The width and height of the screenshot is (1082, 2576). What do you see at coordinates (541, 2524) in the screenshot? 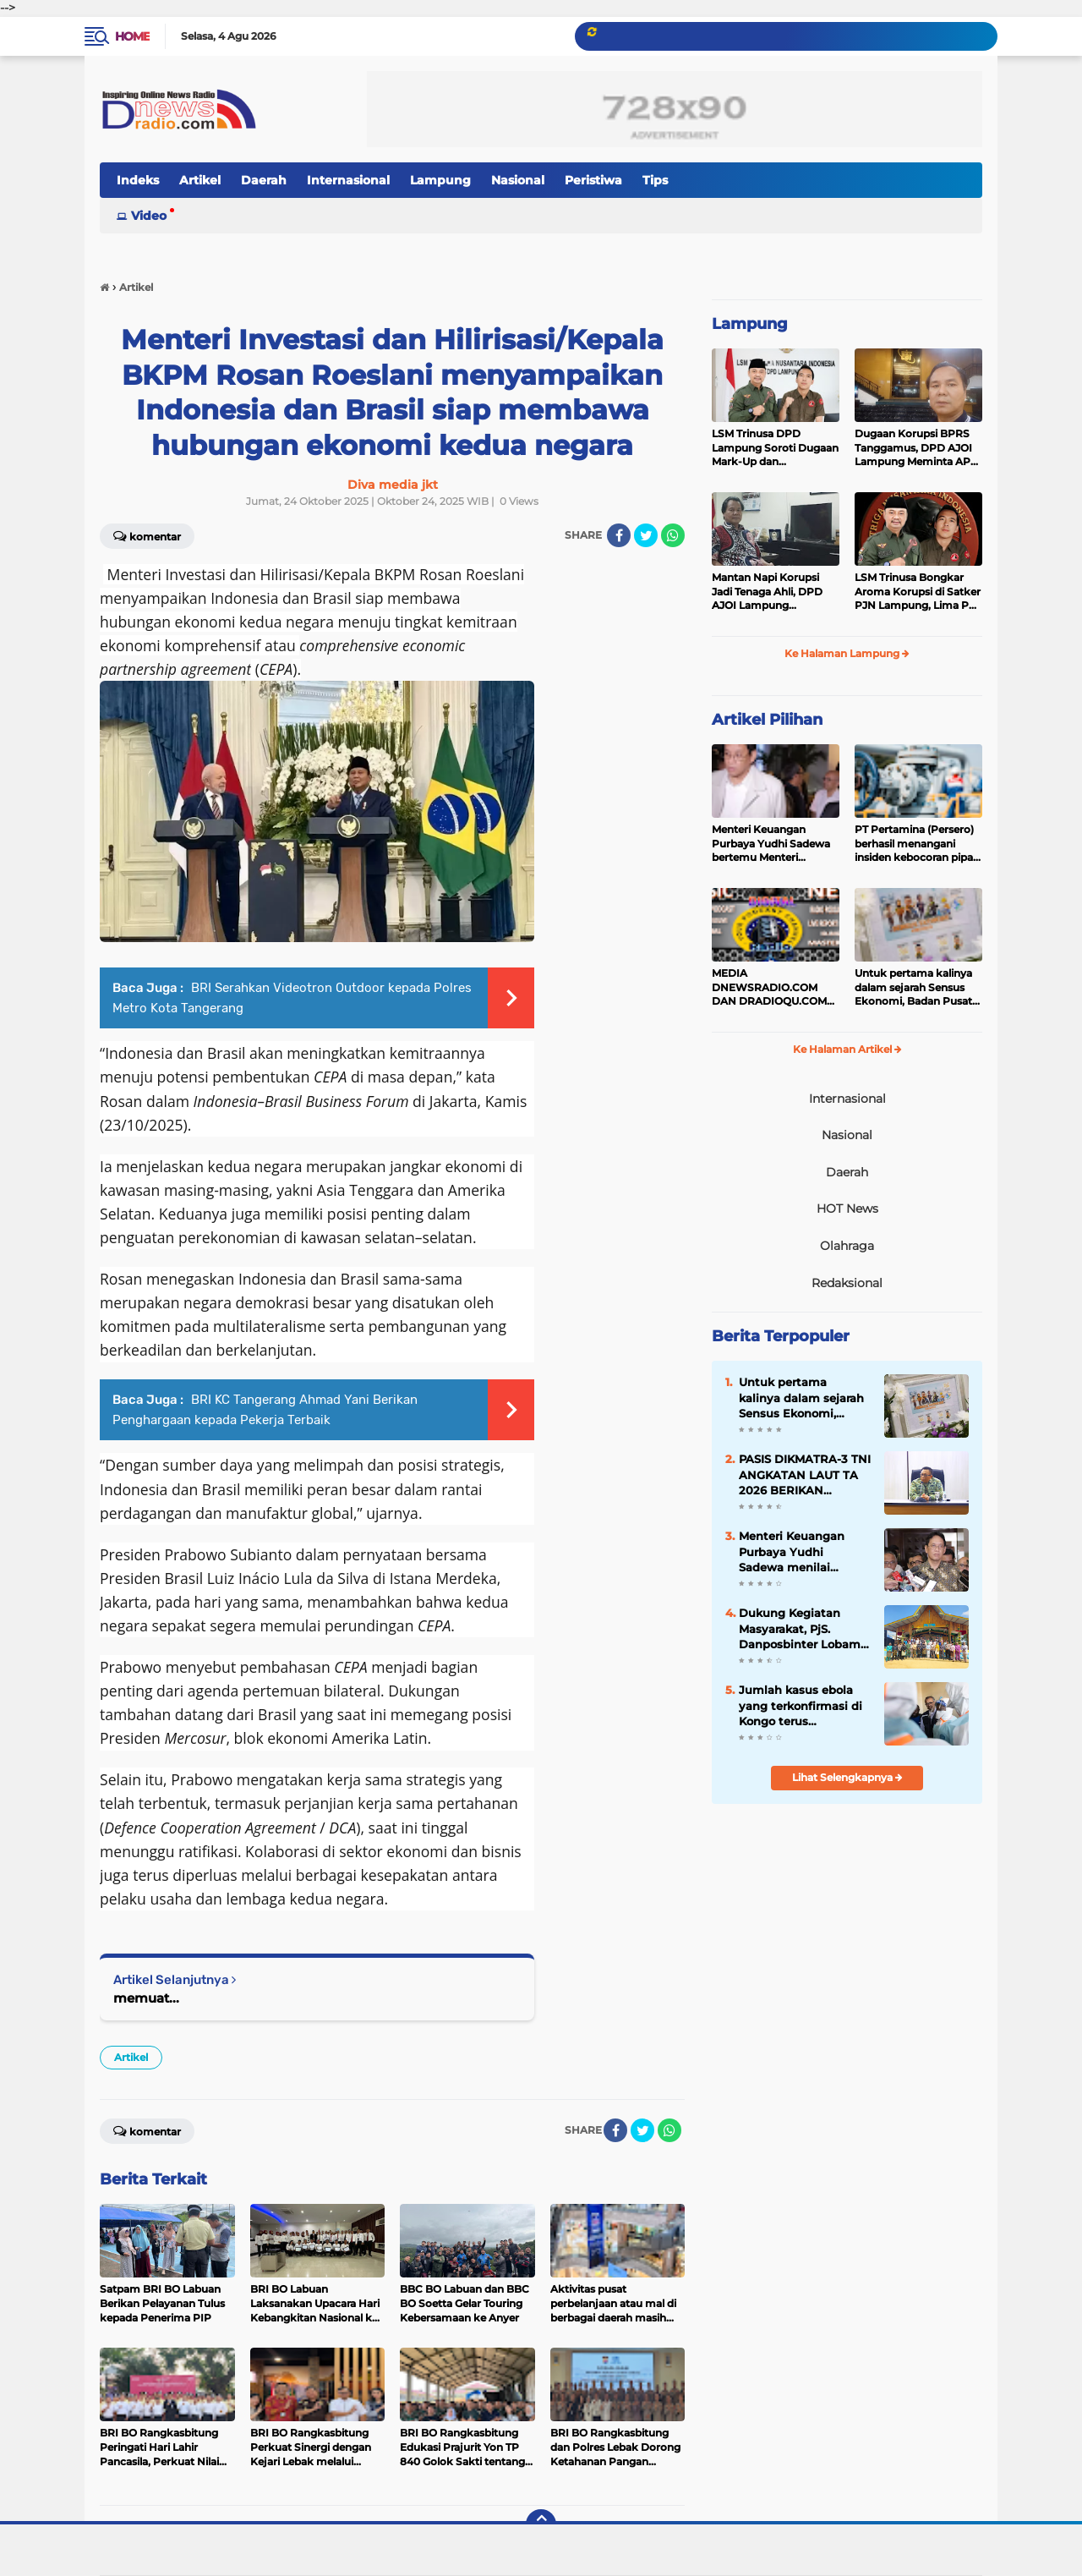
I see `[backtotop]` at bounding box center [541, 2524].